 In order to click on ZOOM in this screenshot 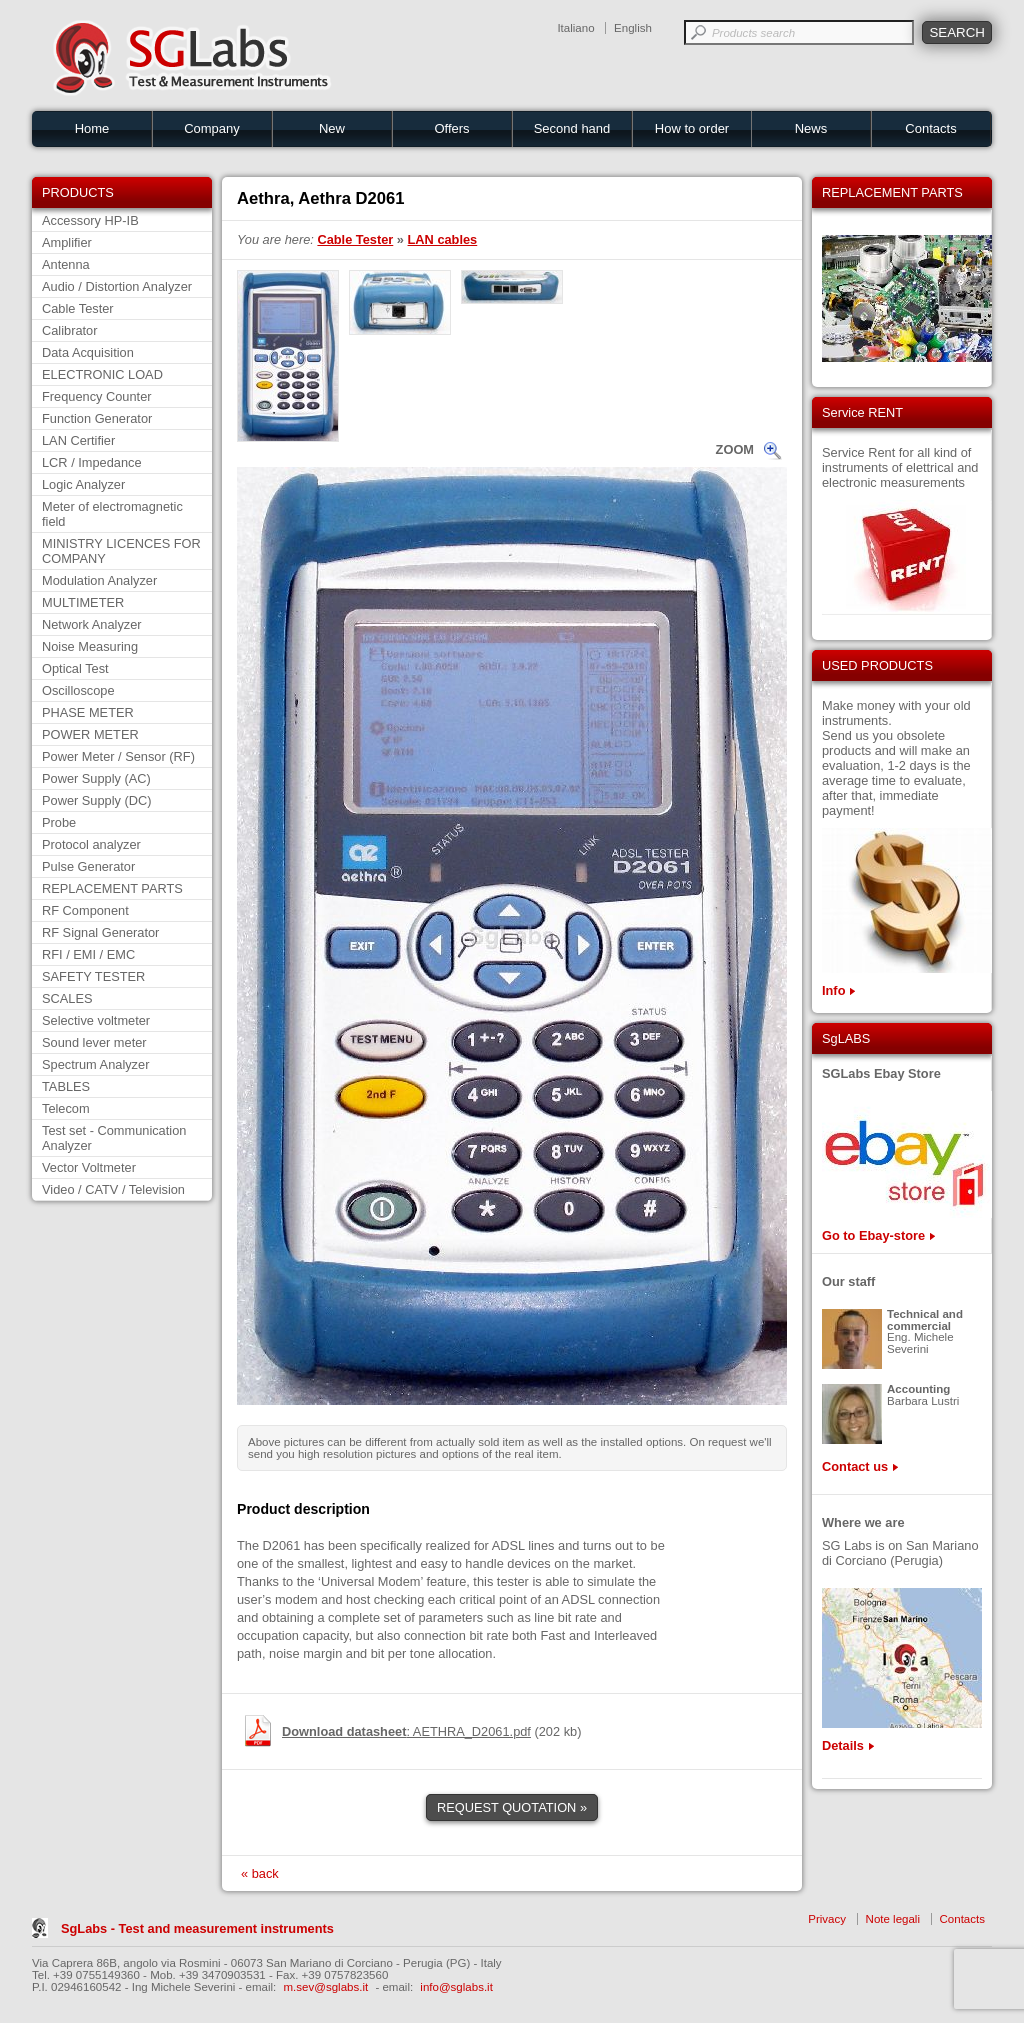, I will do `click(735, 449)`.